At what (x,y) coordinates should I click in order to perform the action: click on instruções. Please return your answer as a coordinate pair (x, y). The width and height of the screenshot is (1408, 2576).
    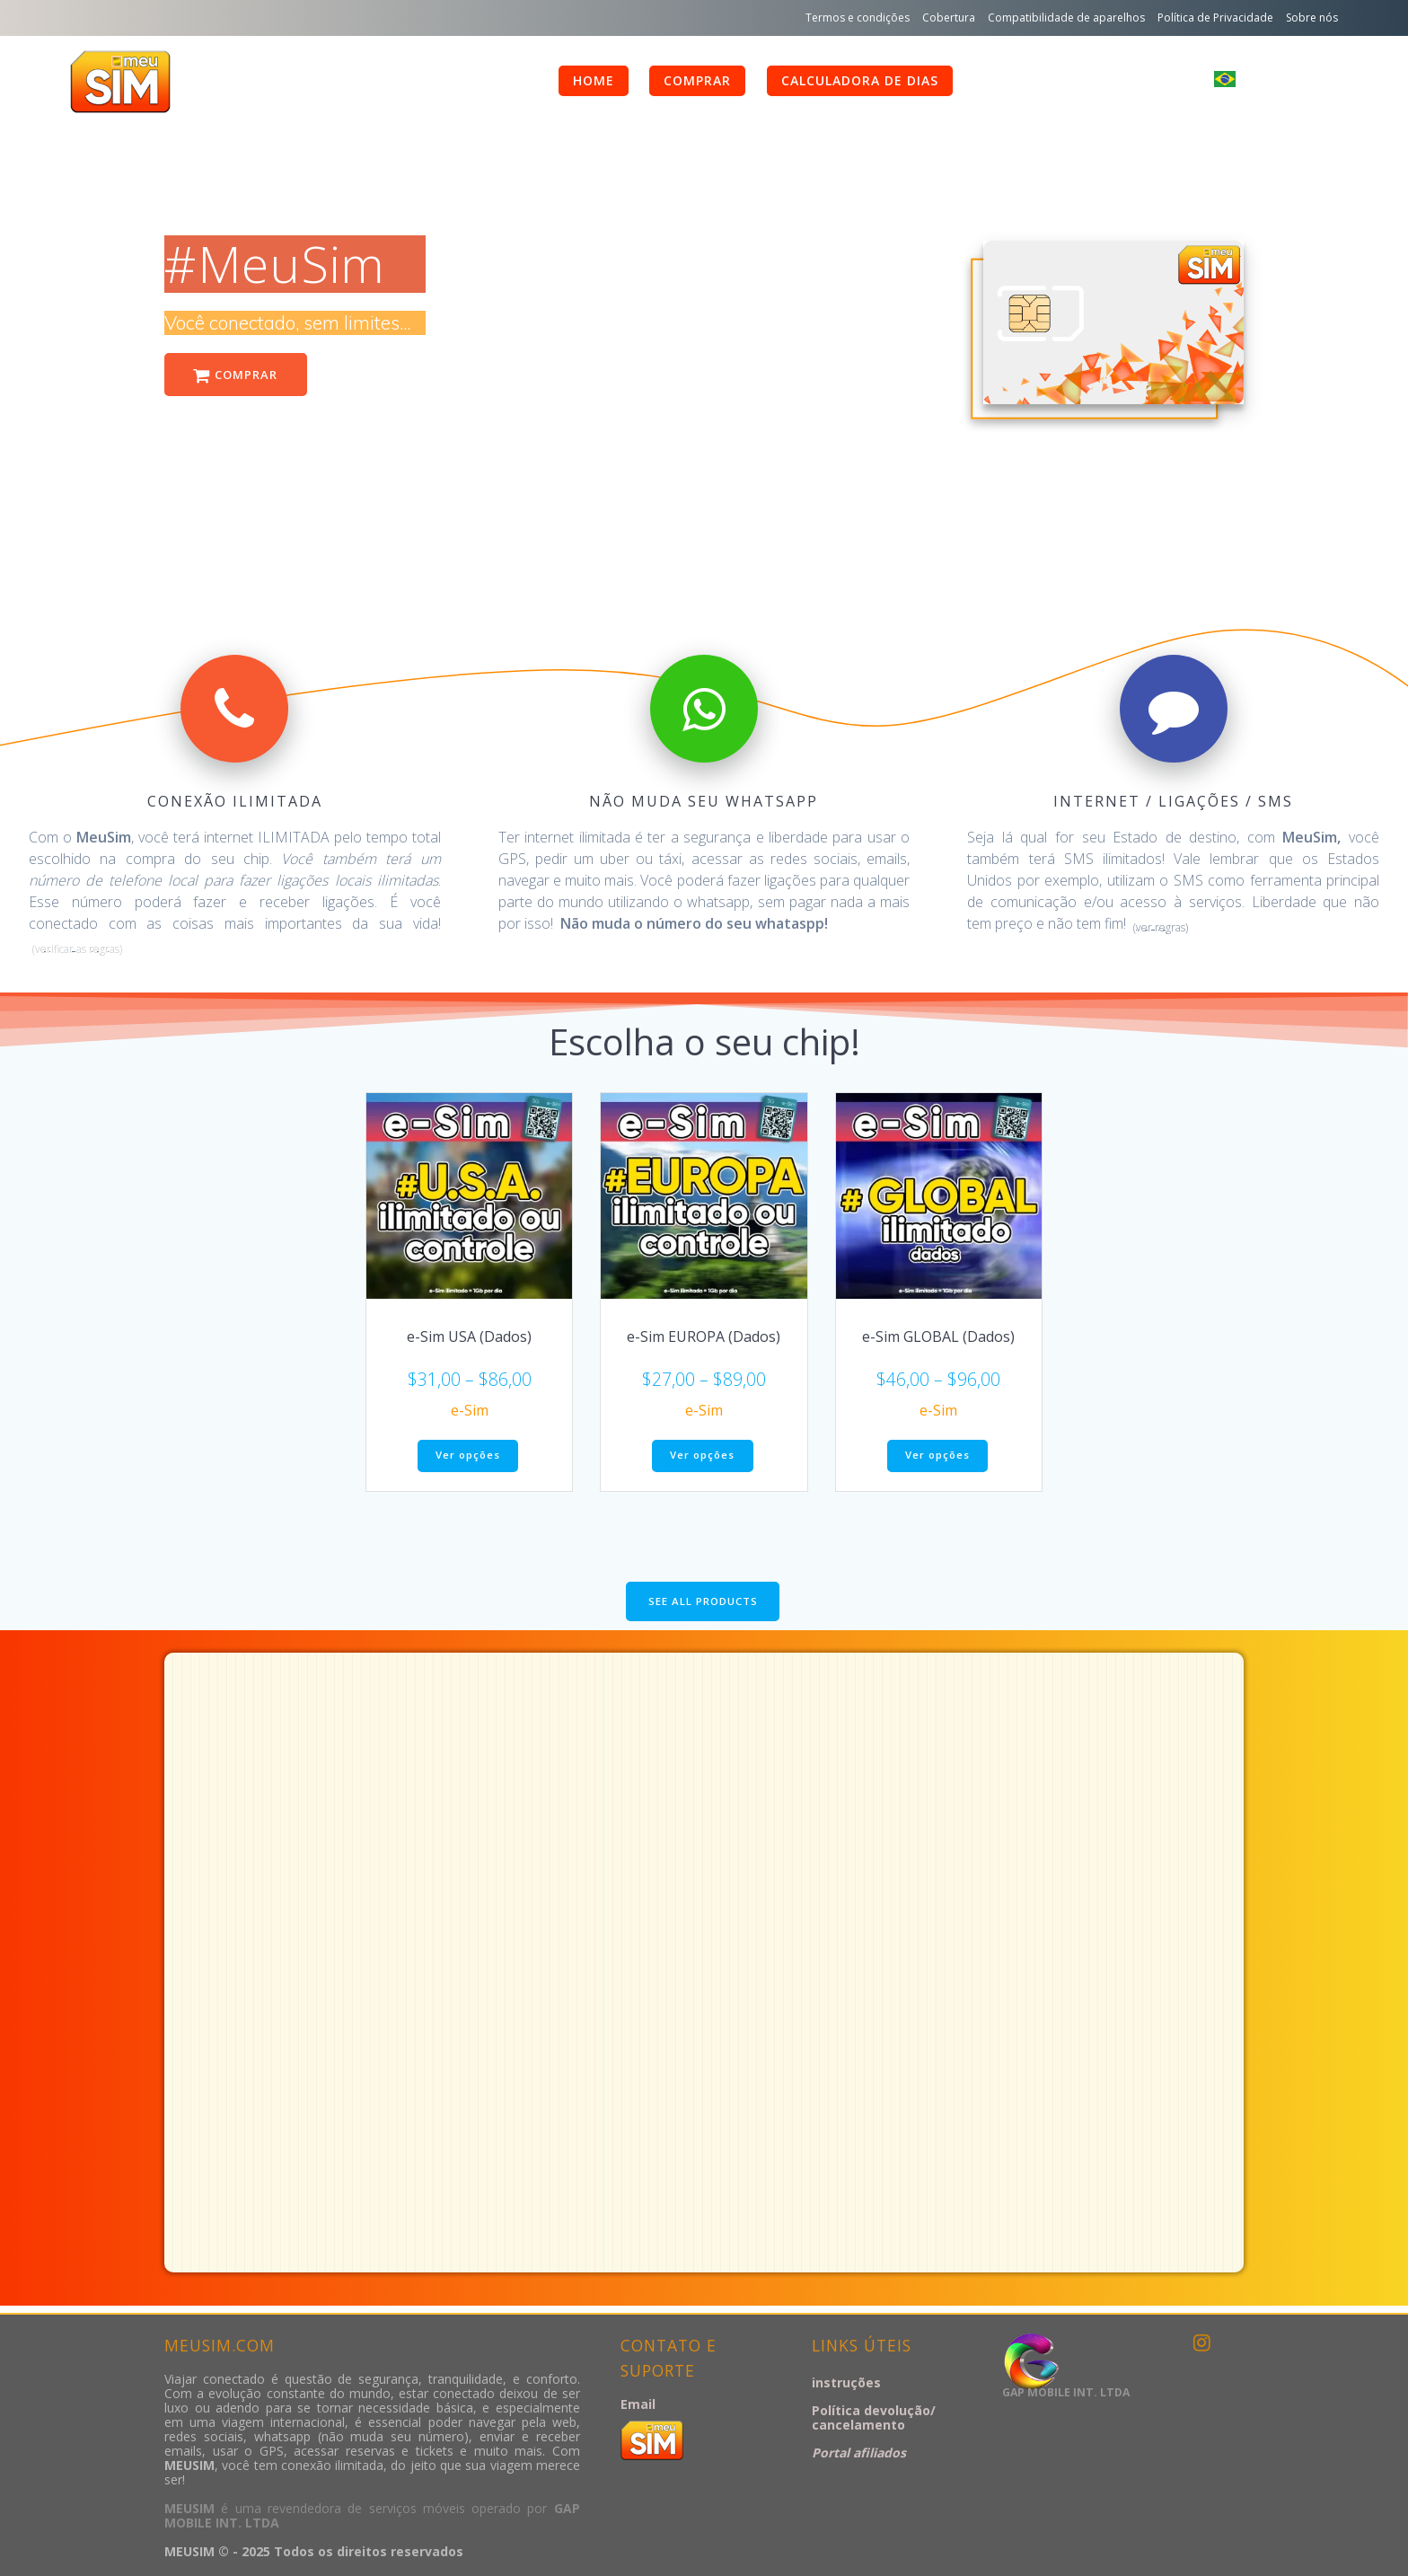
    Looking at the image, I should click on (846, 2382).